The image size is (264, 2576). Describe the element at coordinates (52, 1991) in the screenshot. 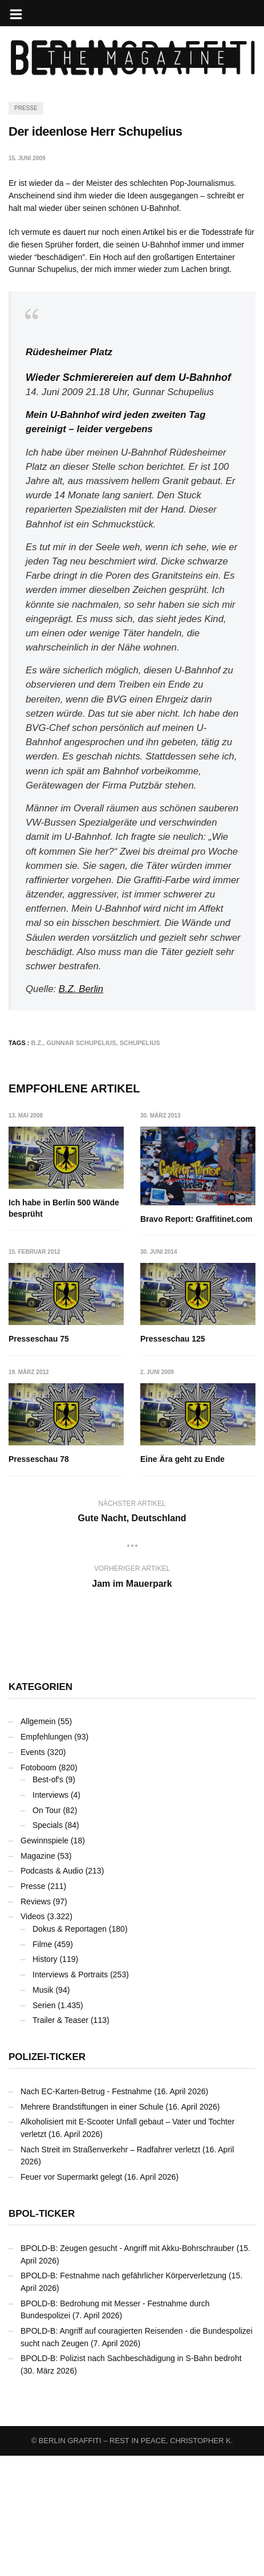

I see `Podcasts & Audio` at that location.